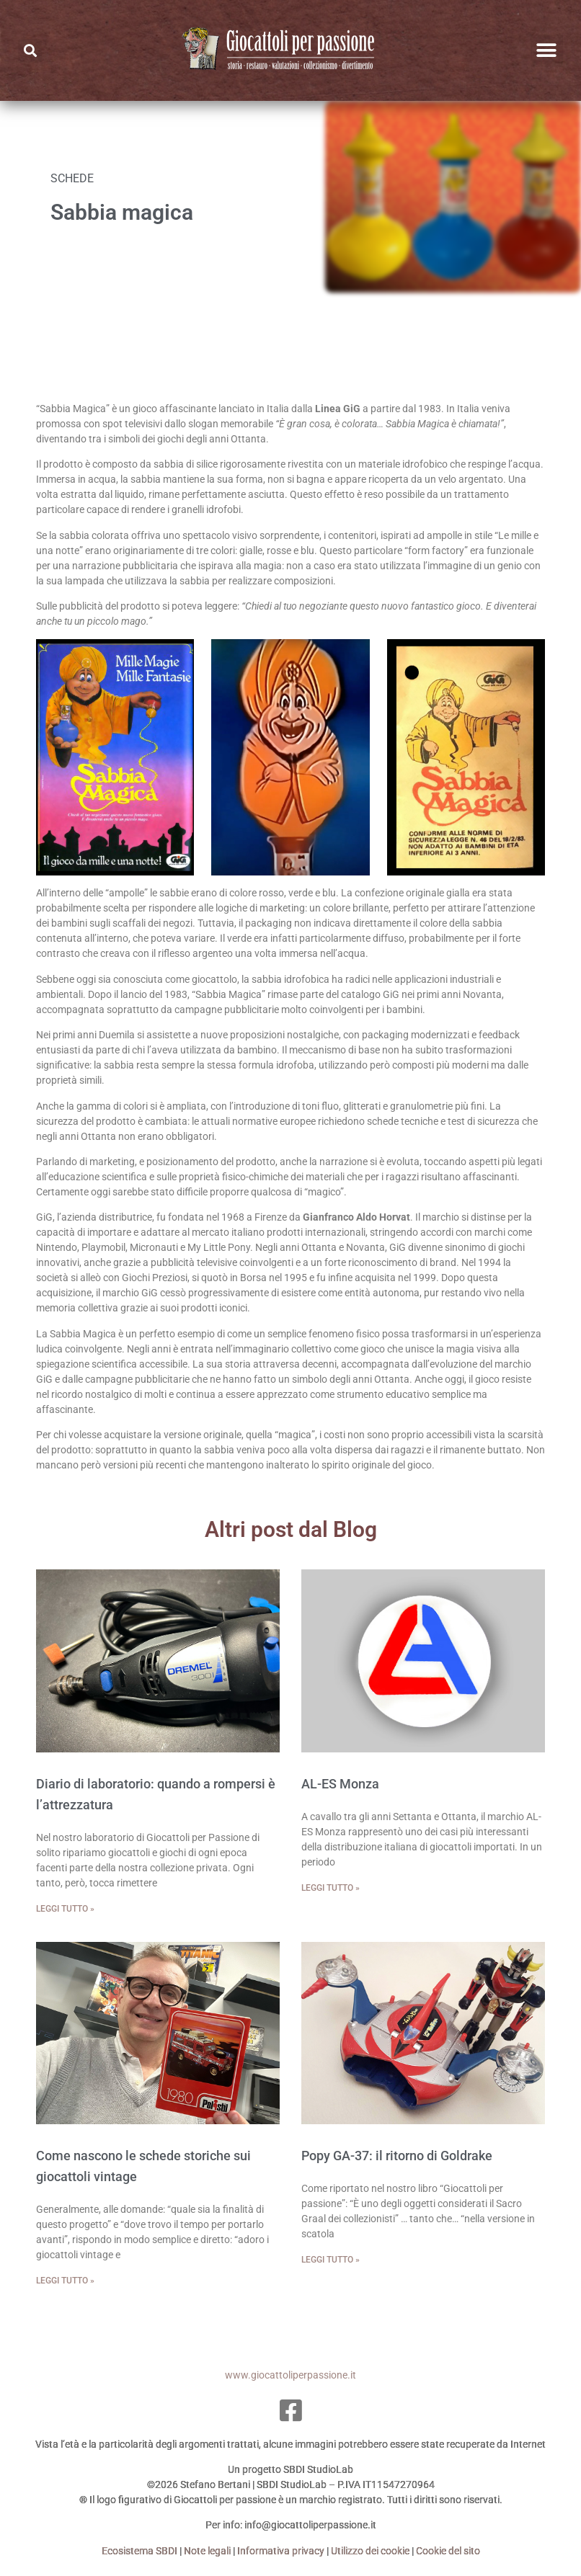  What do you see at coordinates (139, 2551) in the screenshot?
I see `Ecosistema SBDI` at bounding box center [139, 2551].